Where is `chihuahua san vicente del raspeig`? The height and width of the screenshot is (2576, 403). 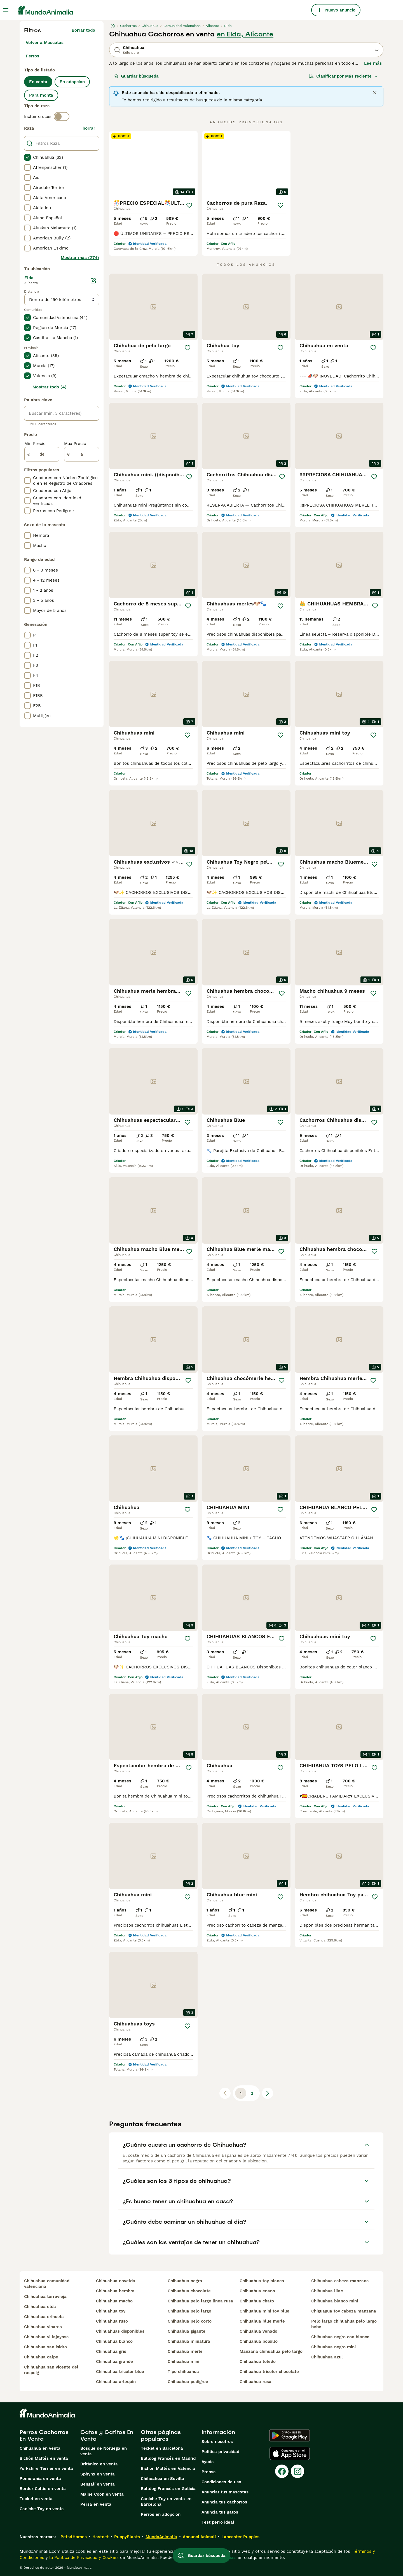
chihuahua san vicente del raspeig is located at coordinates (51, 2370).